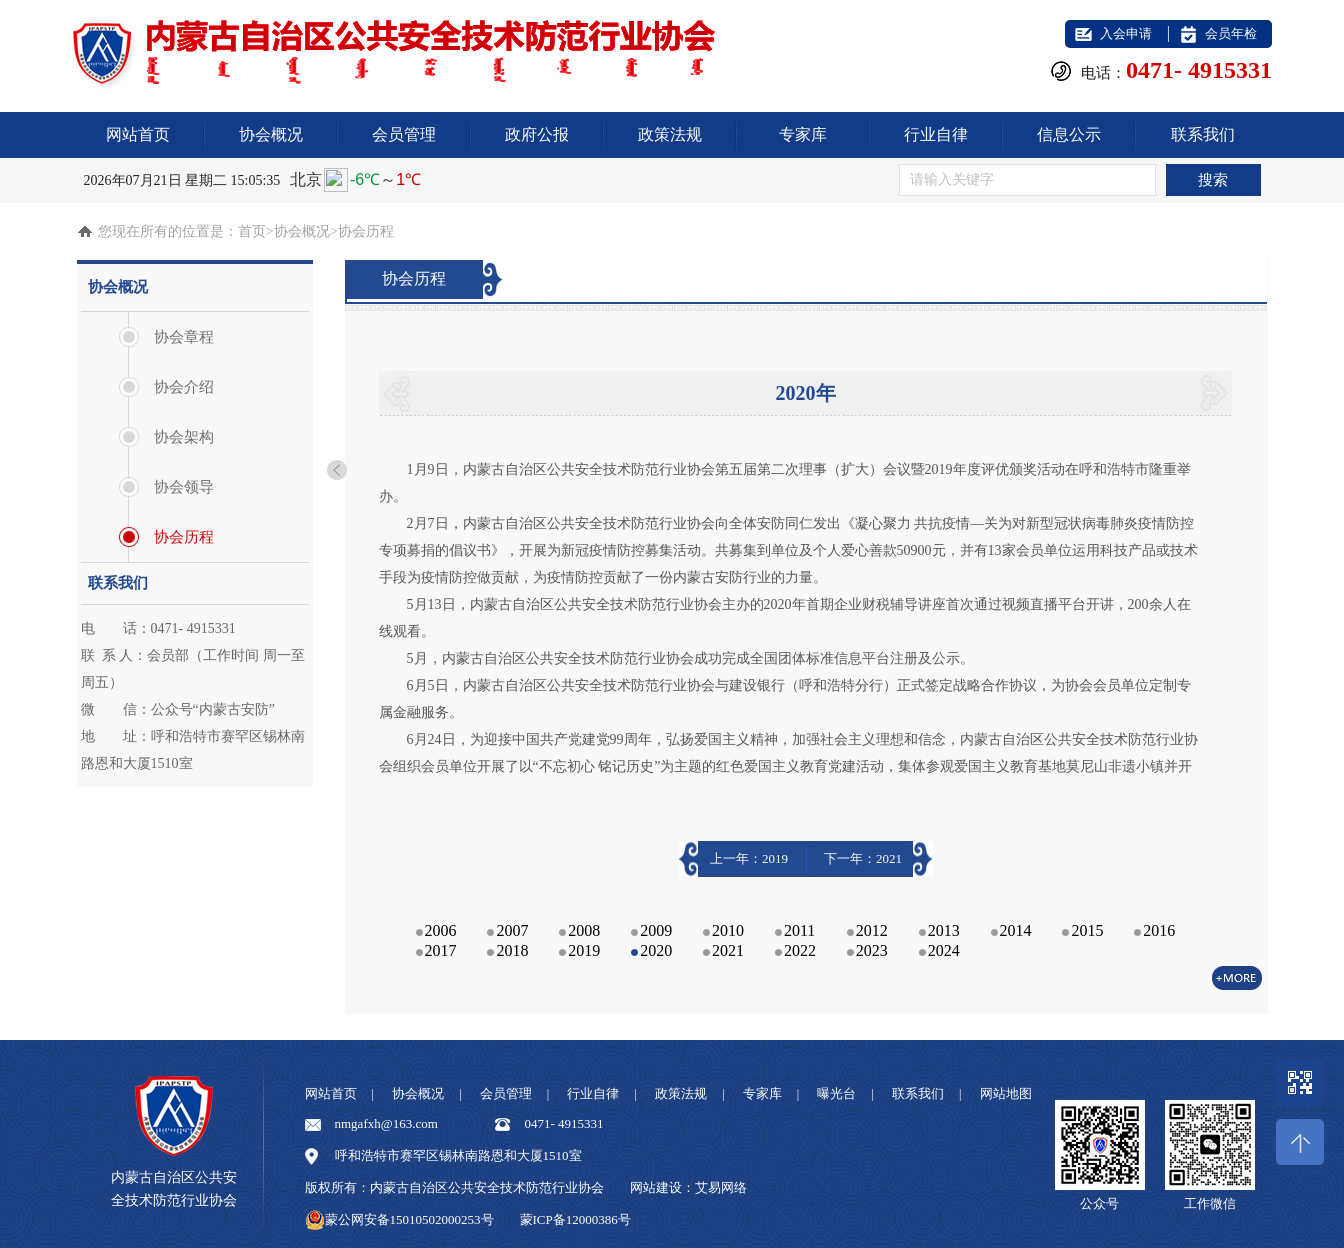  I want to click on 入会申请, so click(1126, 33).